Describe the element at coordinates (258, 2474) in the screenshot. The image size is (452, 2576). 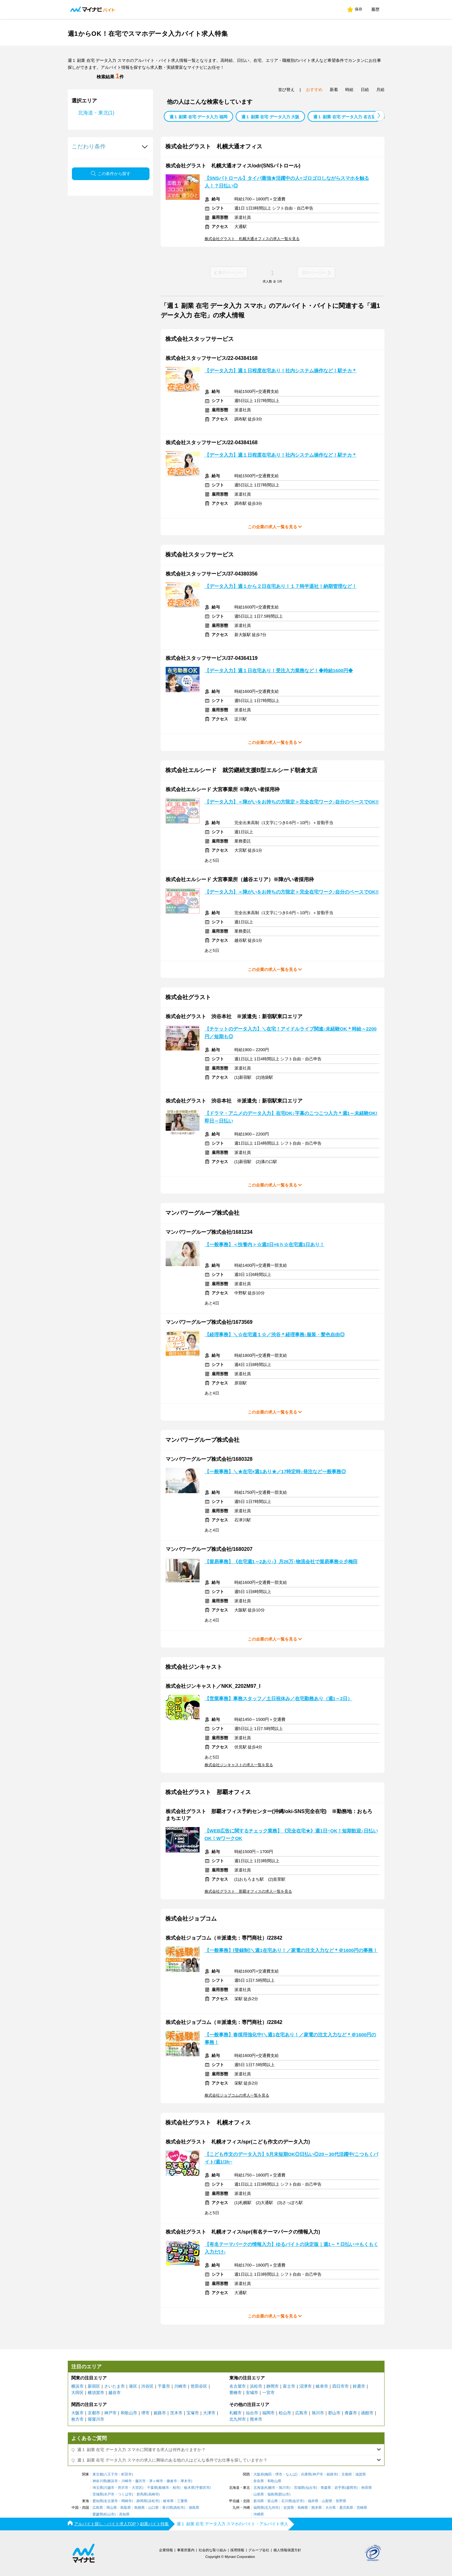
I see `大阪府` at that location.